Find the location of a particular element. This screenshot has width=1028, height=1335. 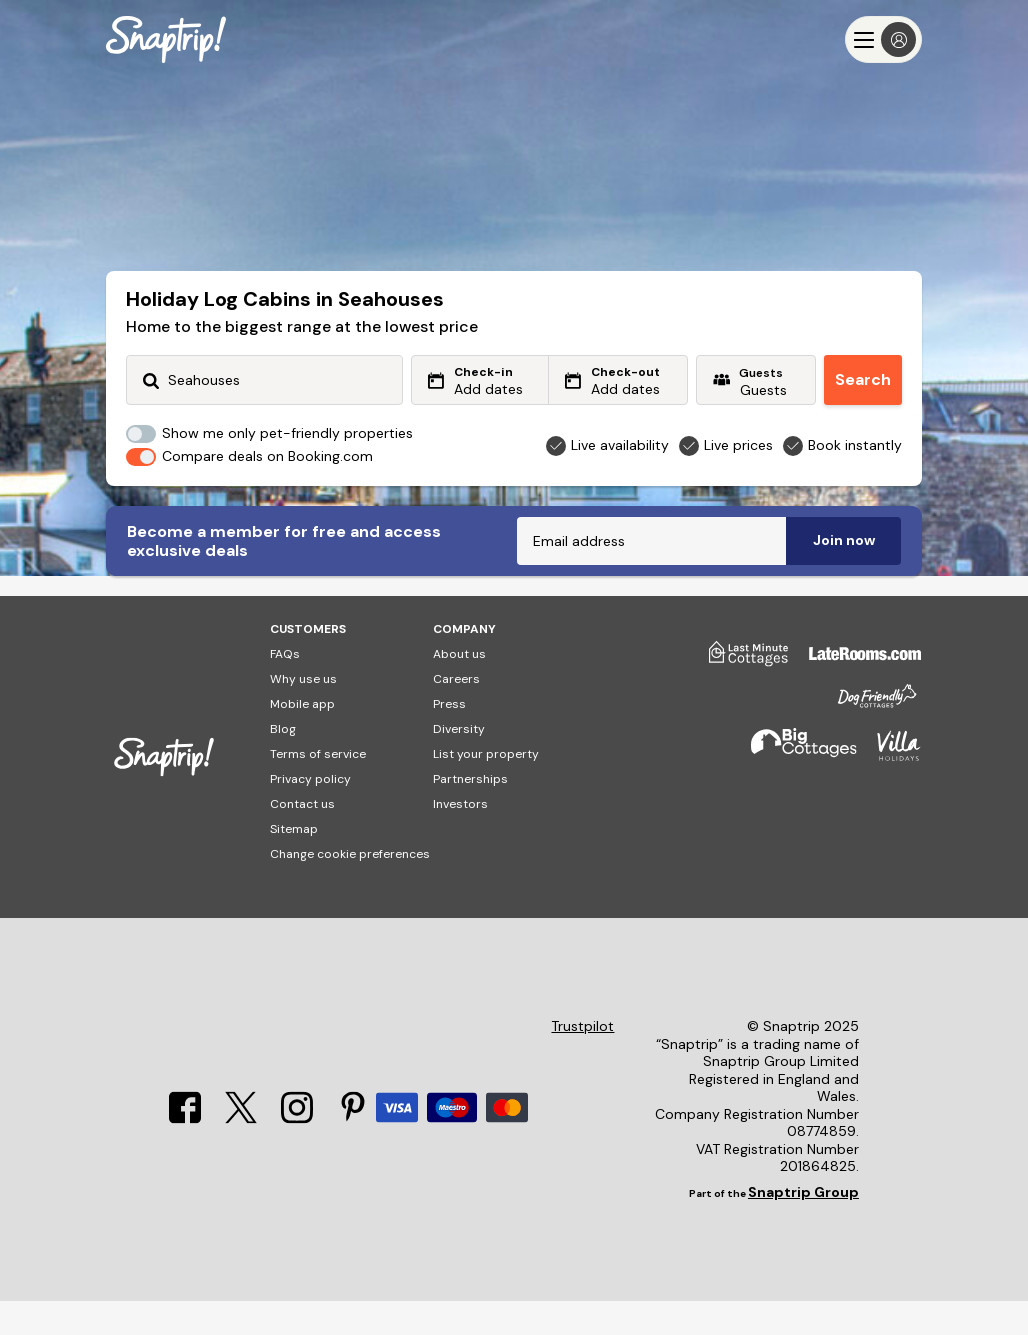

Partnerships is located at coordinates (470, 813).